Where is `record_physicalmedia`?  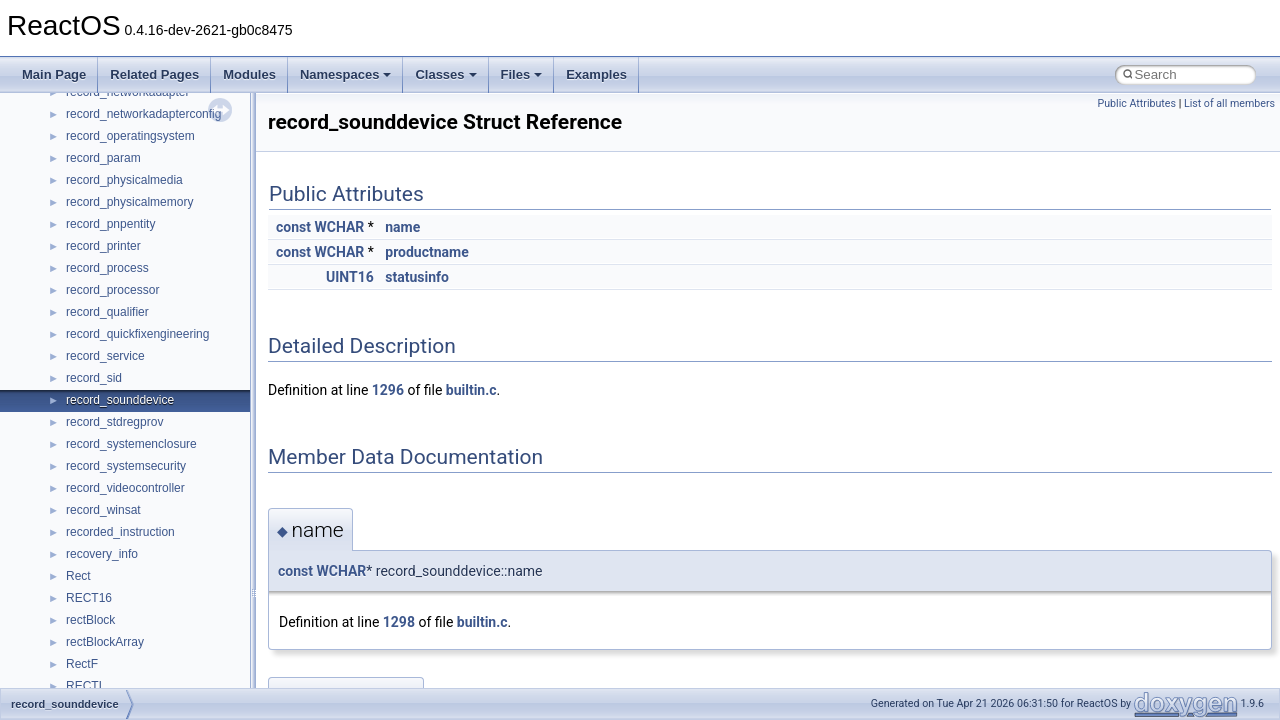 record_physicalmedia is located at coordinates (124, 180).